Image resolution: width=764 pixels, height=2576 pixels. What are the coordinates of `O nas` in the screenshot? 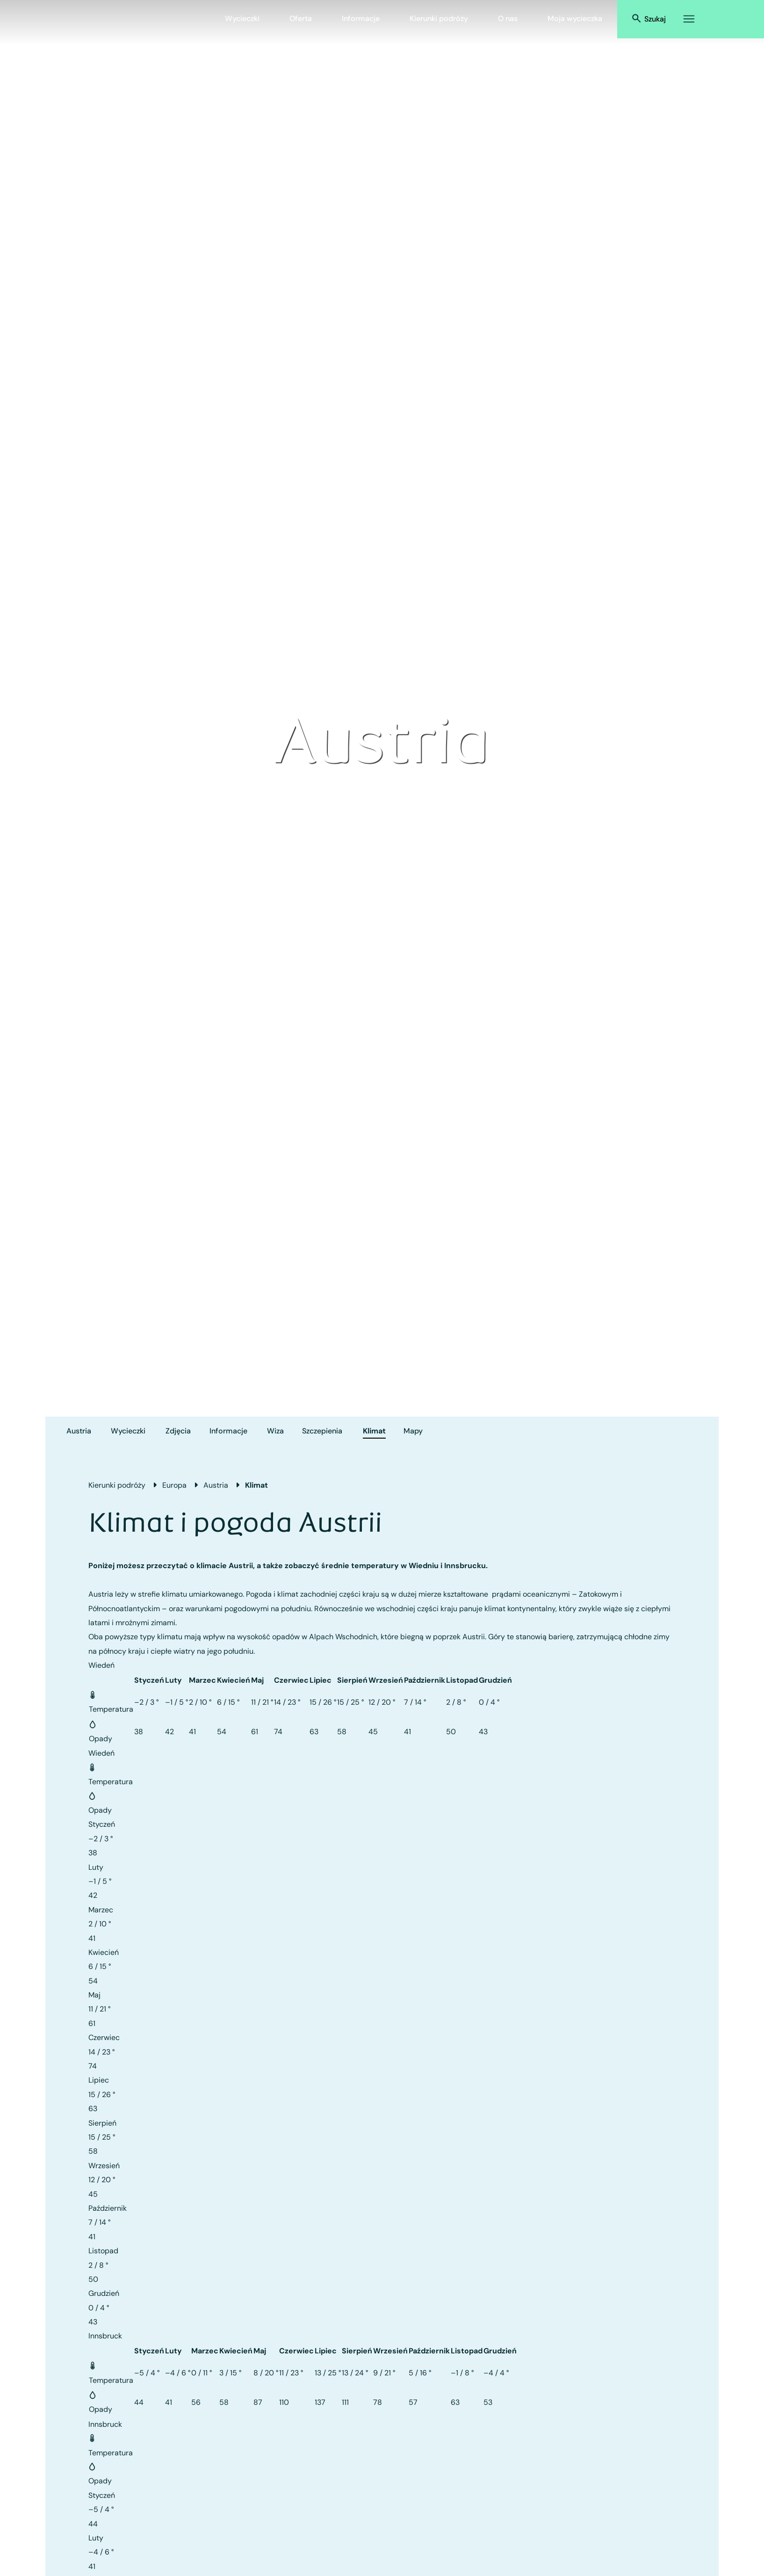 It's located at (508, 18).